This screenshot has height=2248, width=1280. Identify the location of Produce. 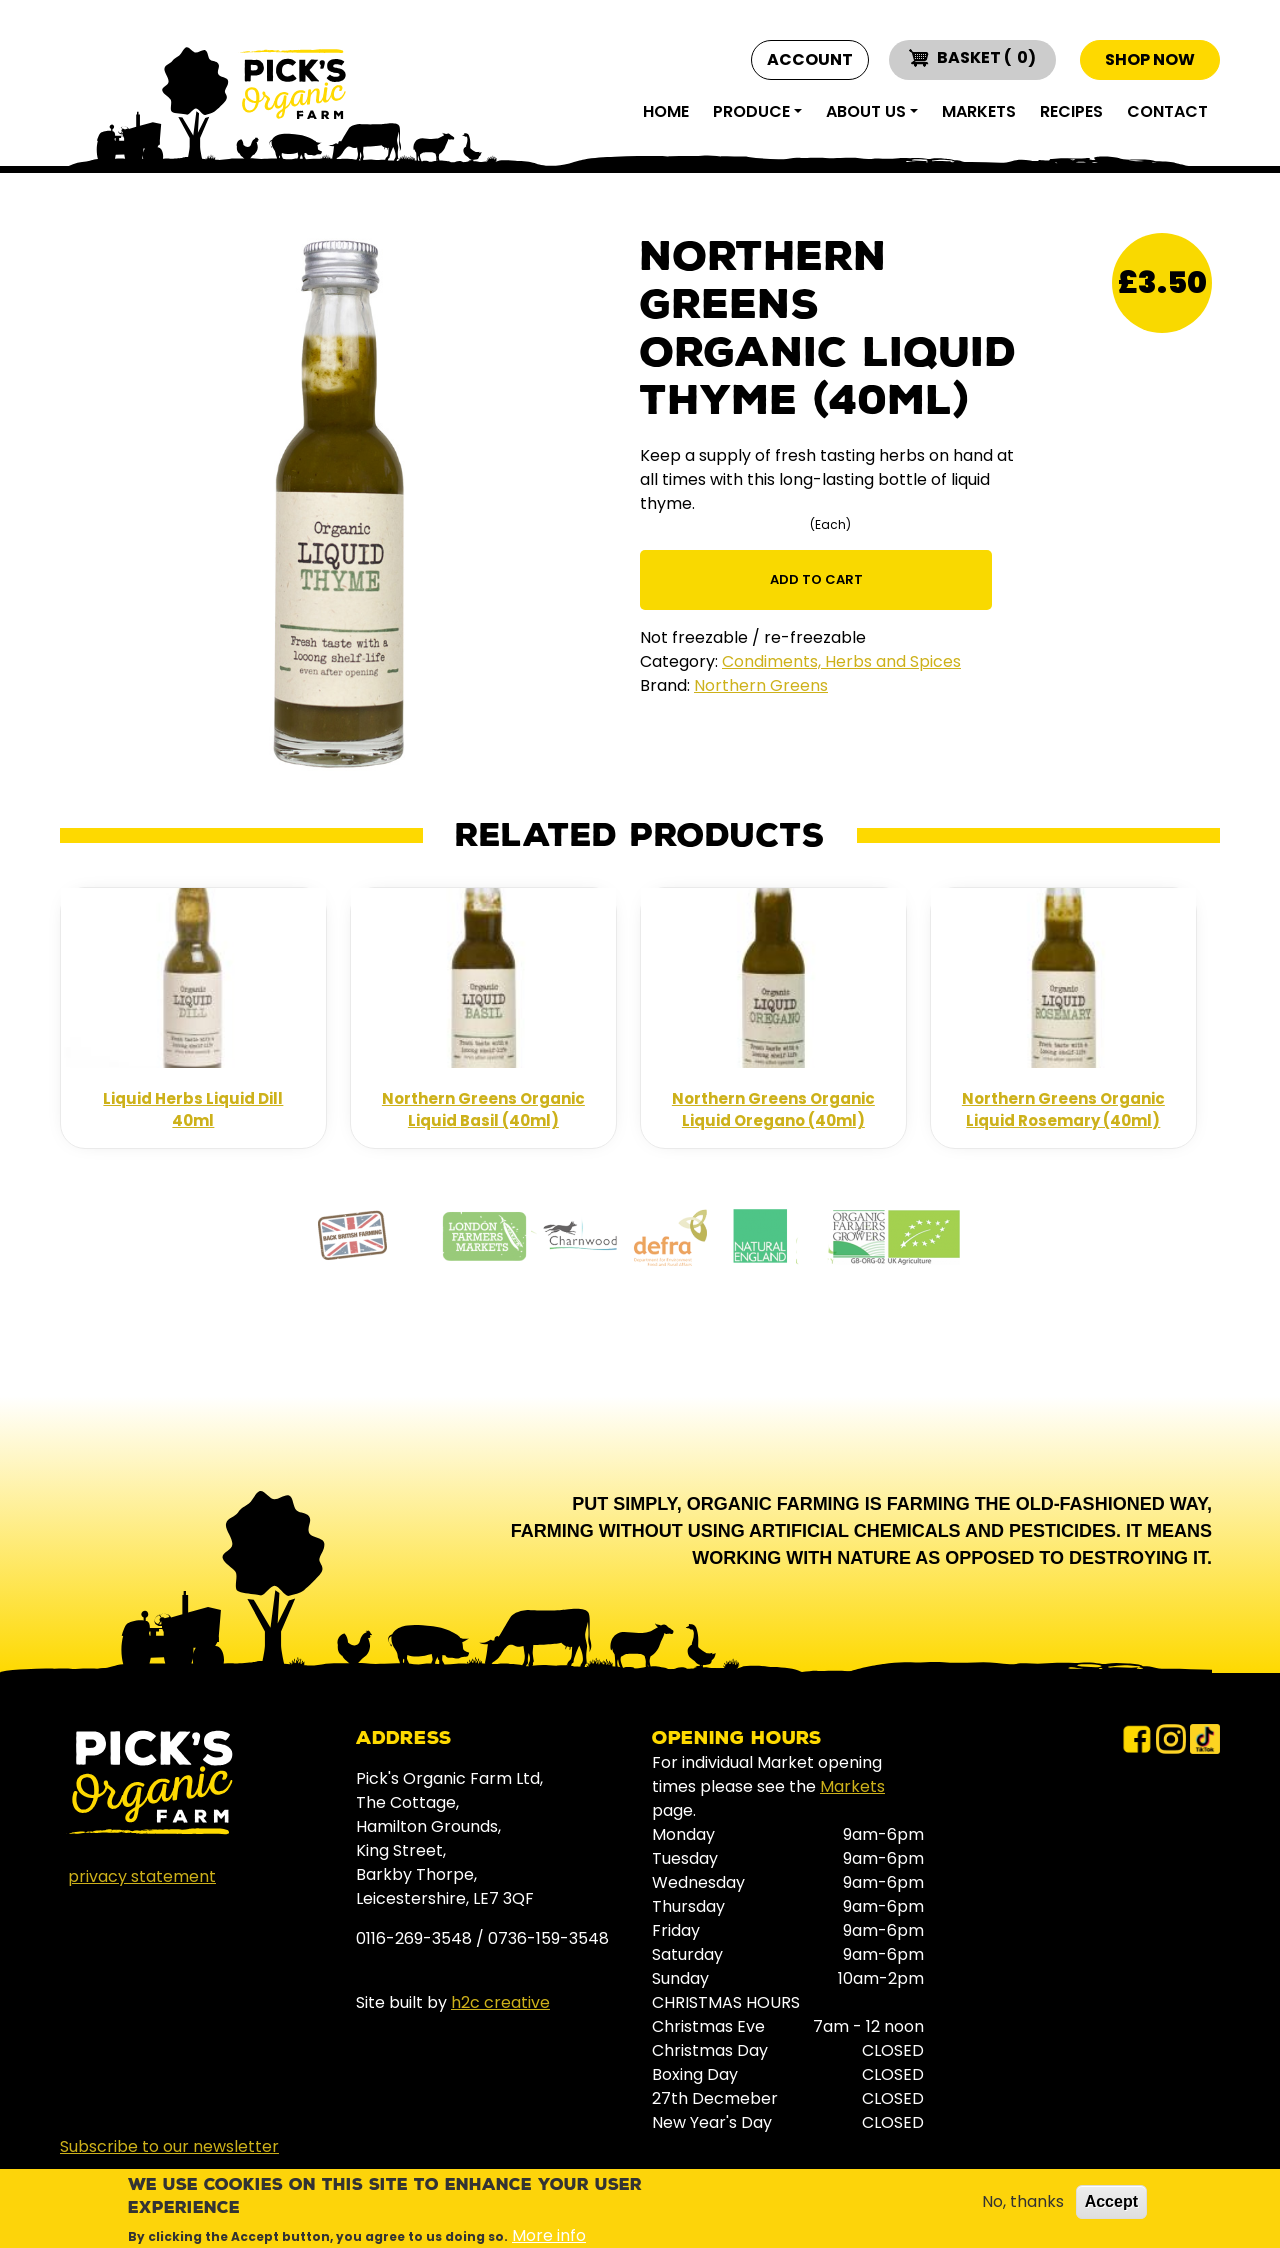
(751, 111).